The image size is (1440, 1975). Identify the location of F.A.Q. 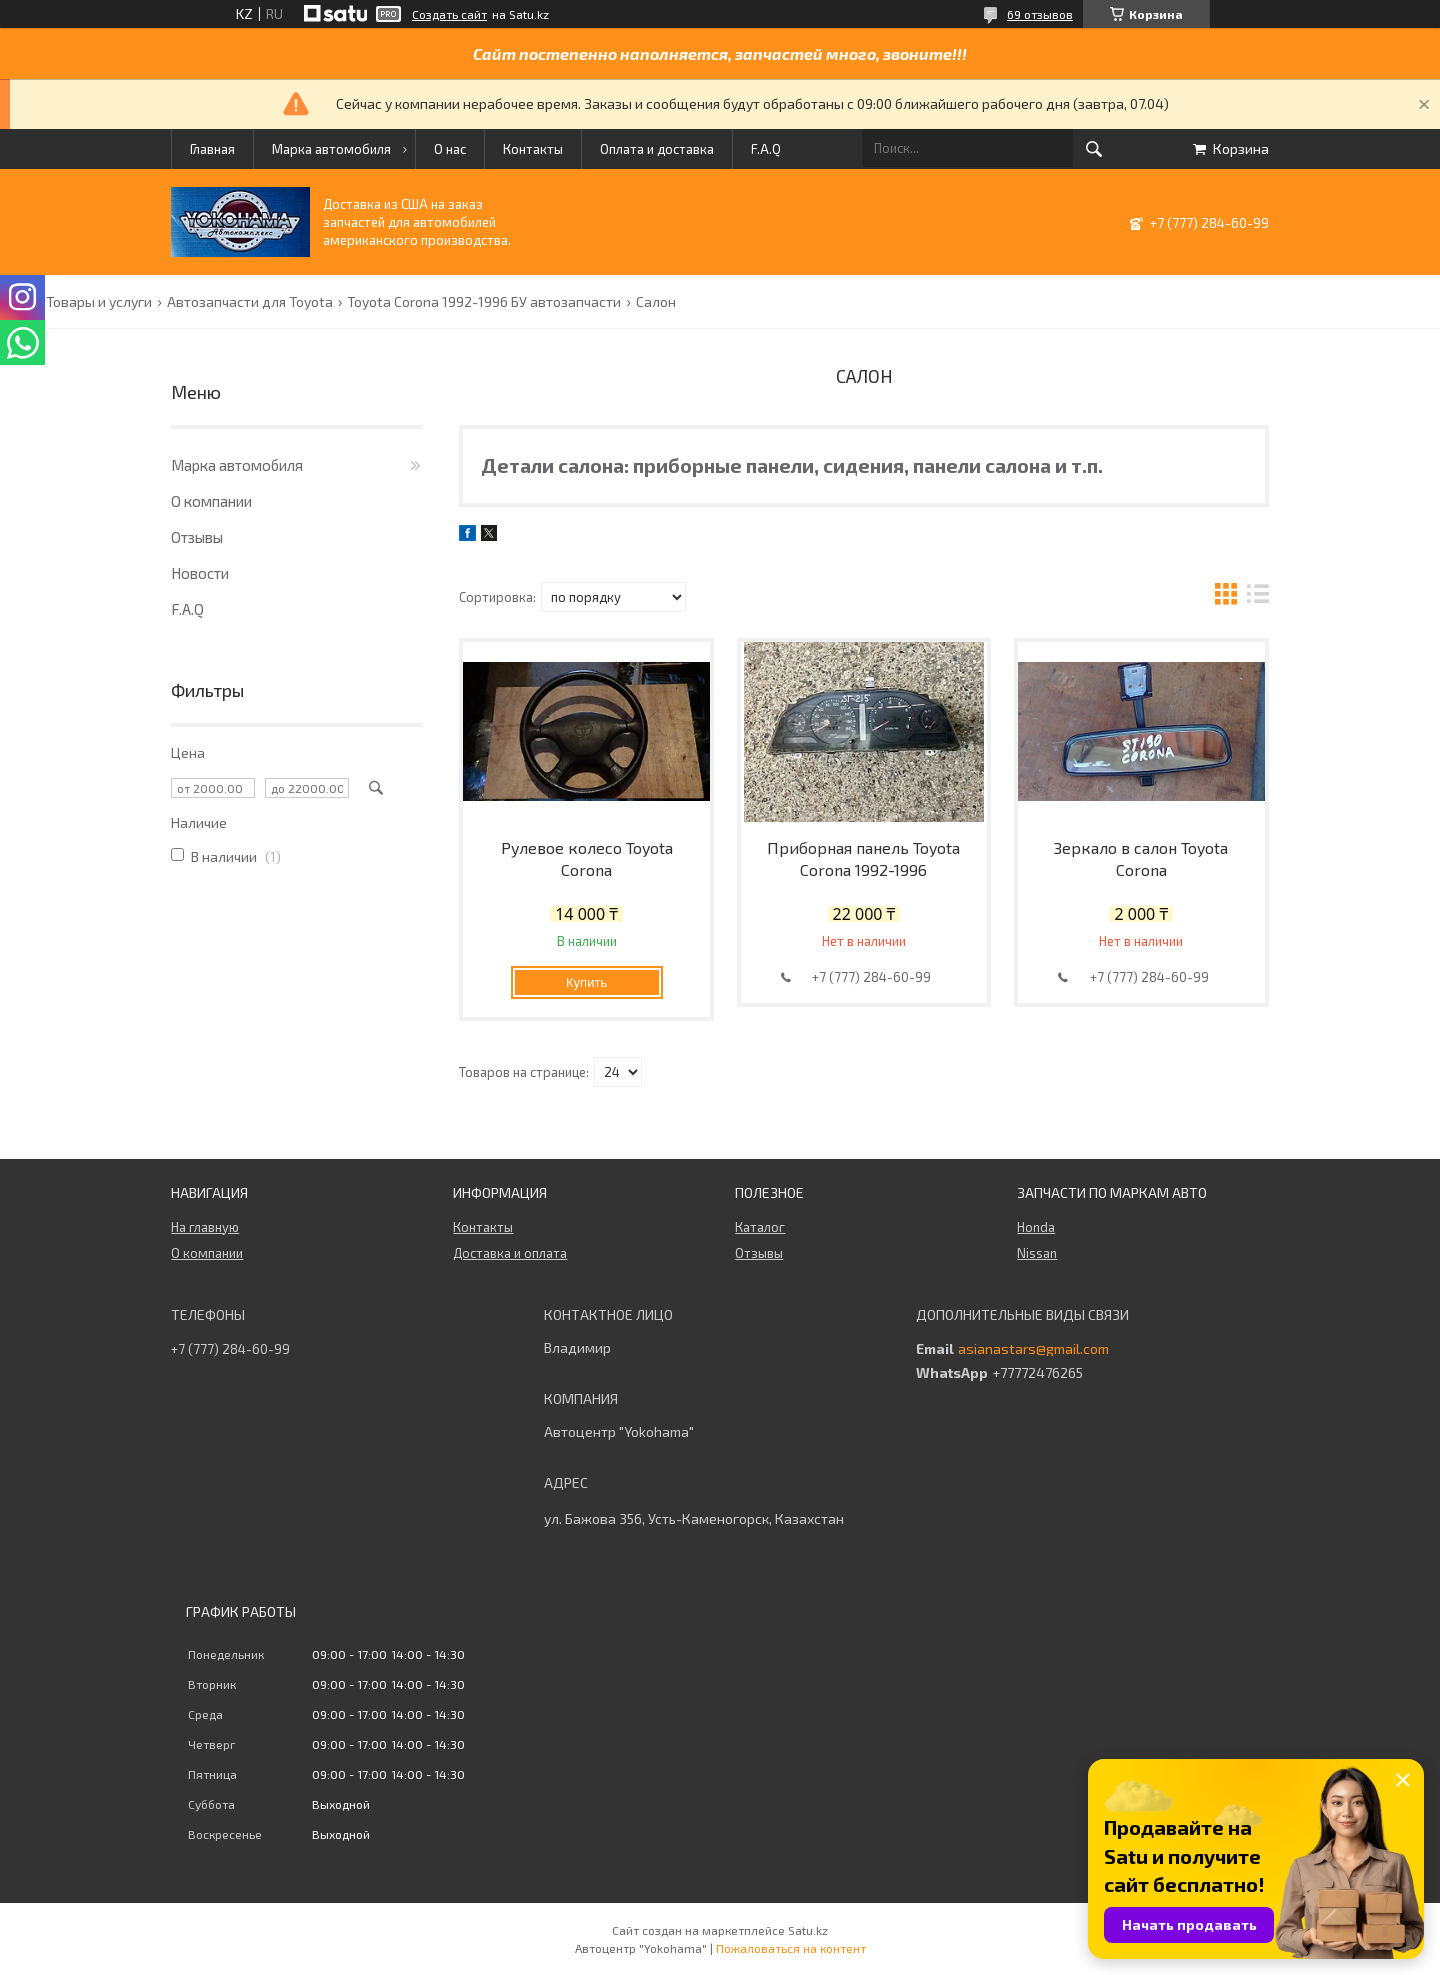
(766, 149).